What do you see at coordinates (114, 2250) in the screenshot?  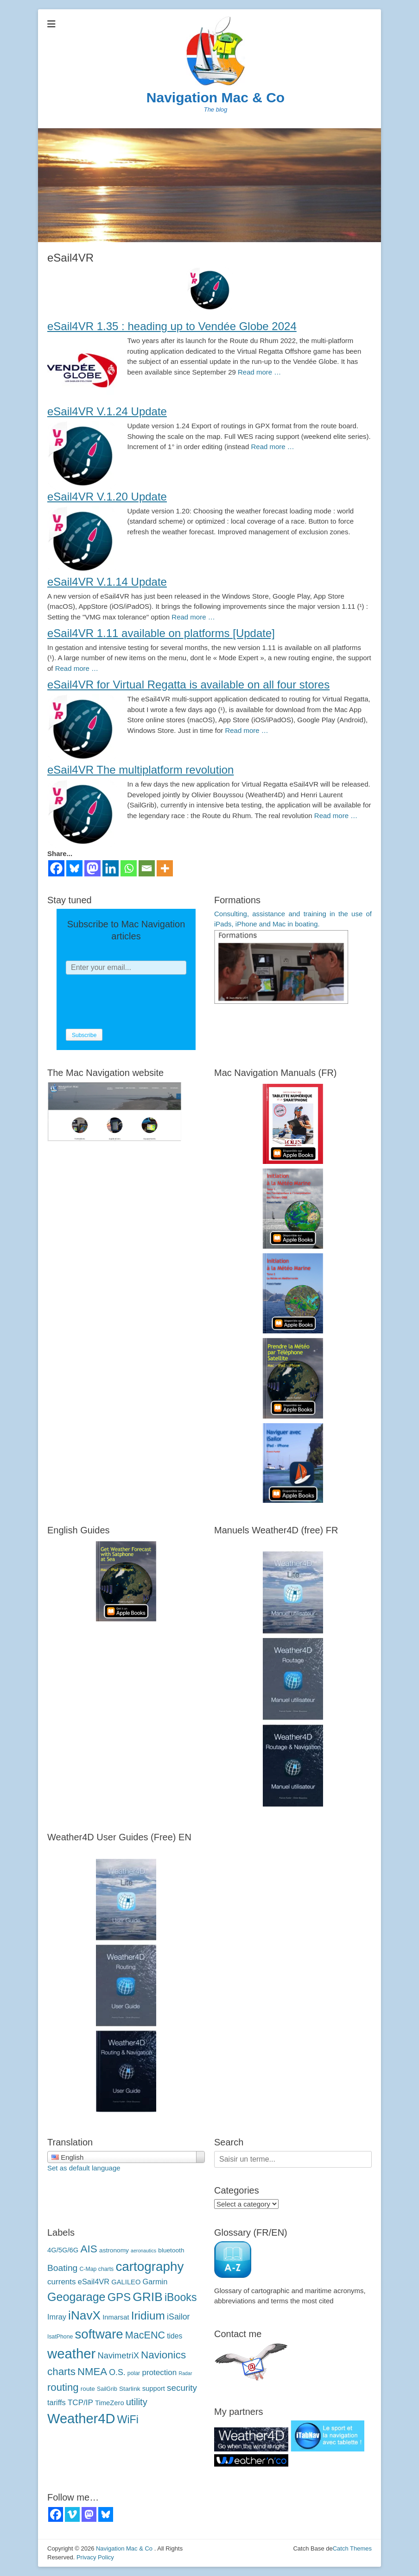 I see `astronomy [astronomie (4 éléments)]` at bounding box center [114, 2250].